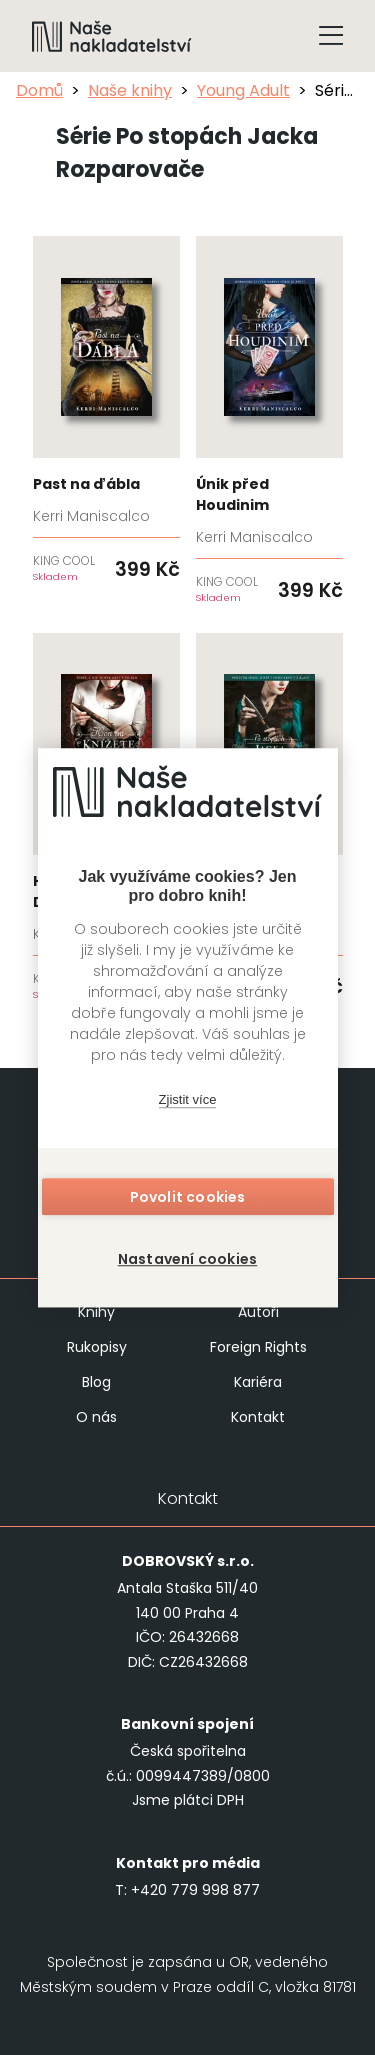 This screenshot has width=375, height=2055. I want to click on Blog, so click(96, 1382).